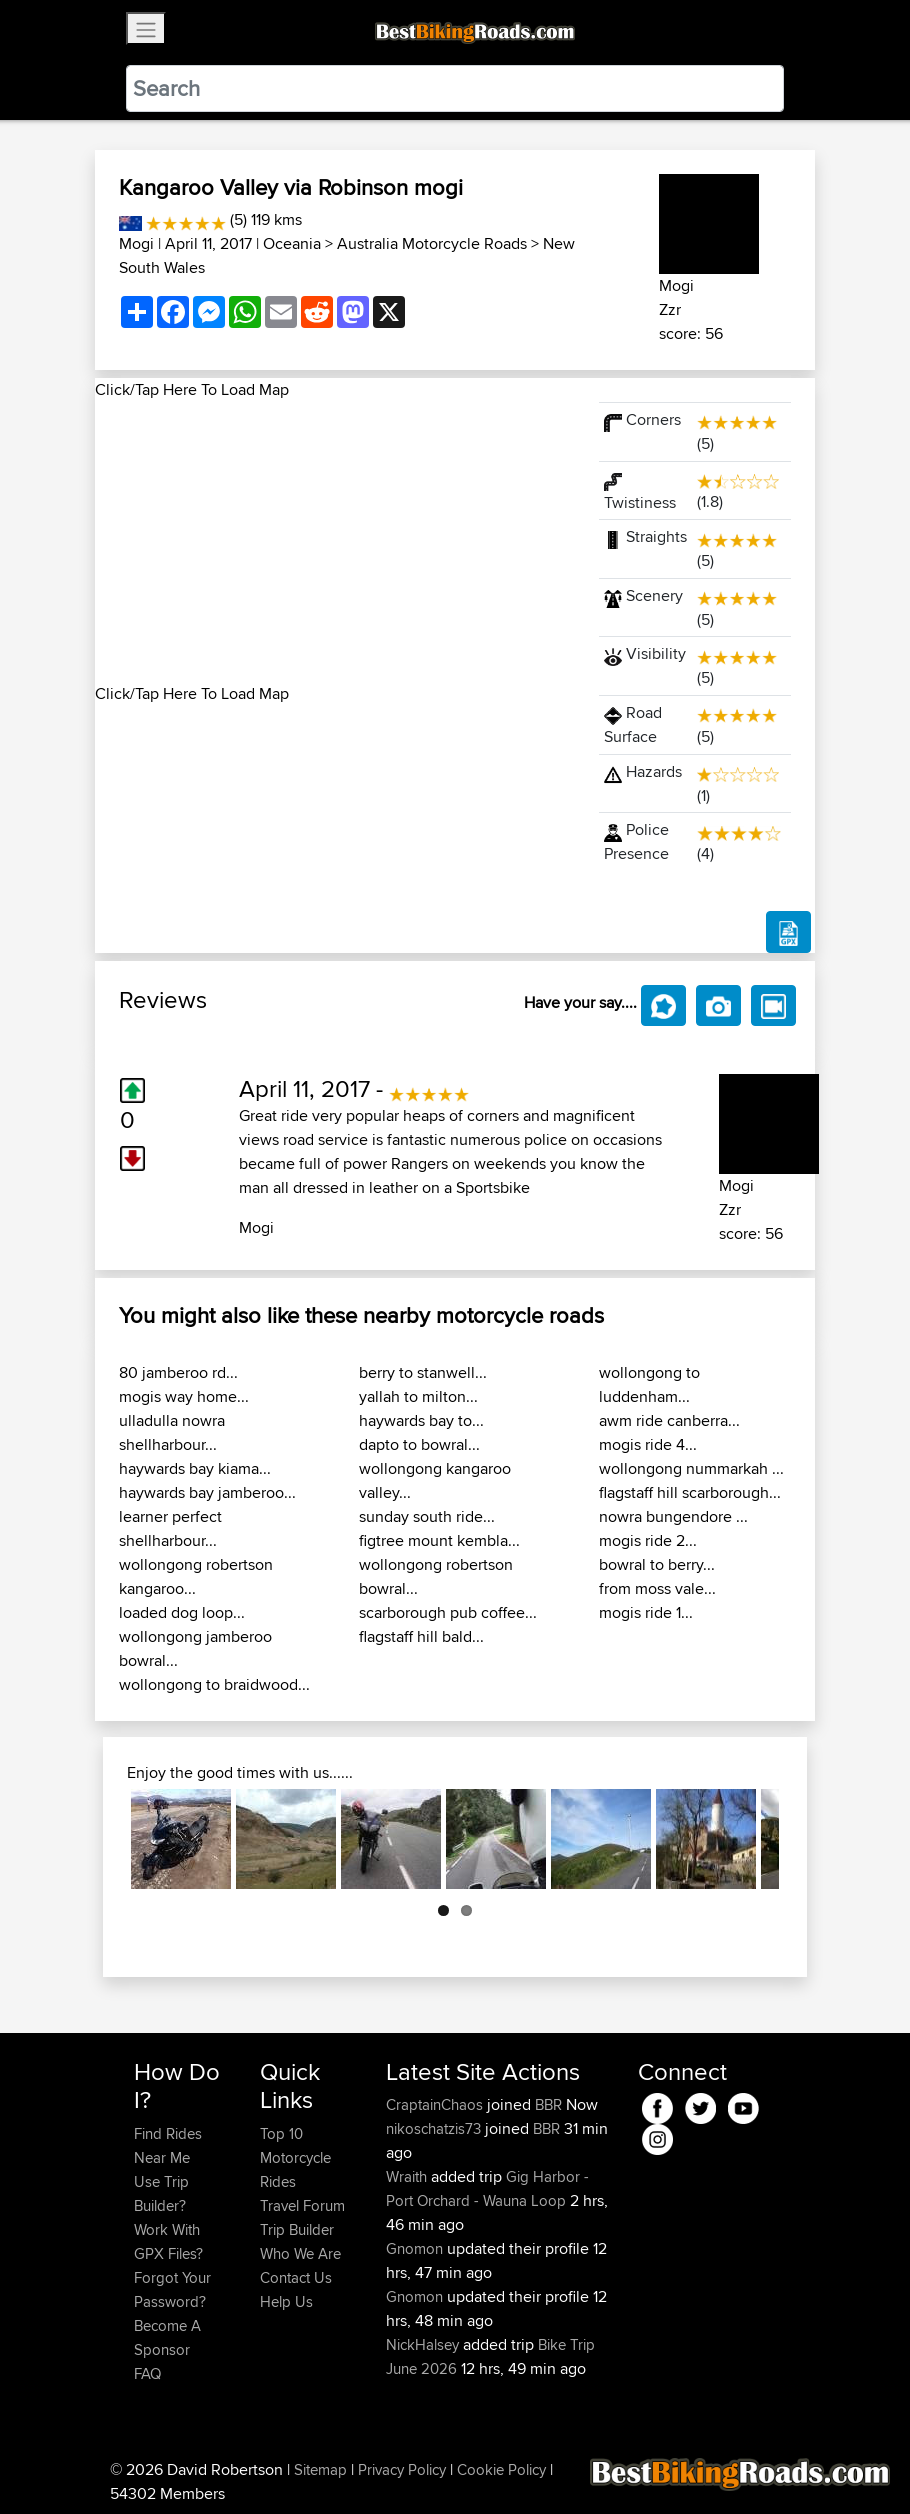 This screenshot has height=2514, width=910. What do you see at coordinates (402, 2469) in the screenshot?
I see `Privacy Policy` at bounding box center [402, 2469].